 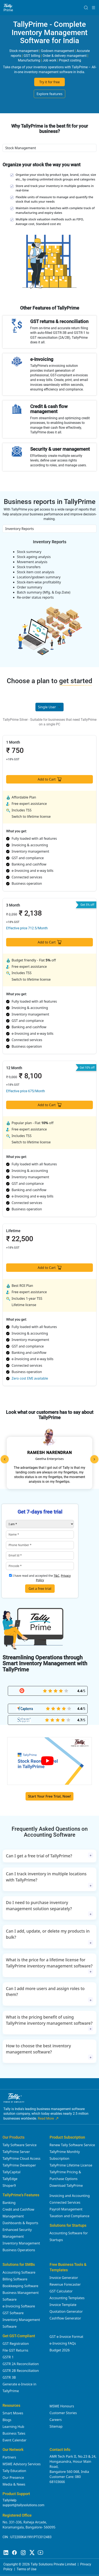 What do you see at coordinates (13, 2477) in the screenshot?
I see `Our Presence` at bounding box center [13, 2477].